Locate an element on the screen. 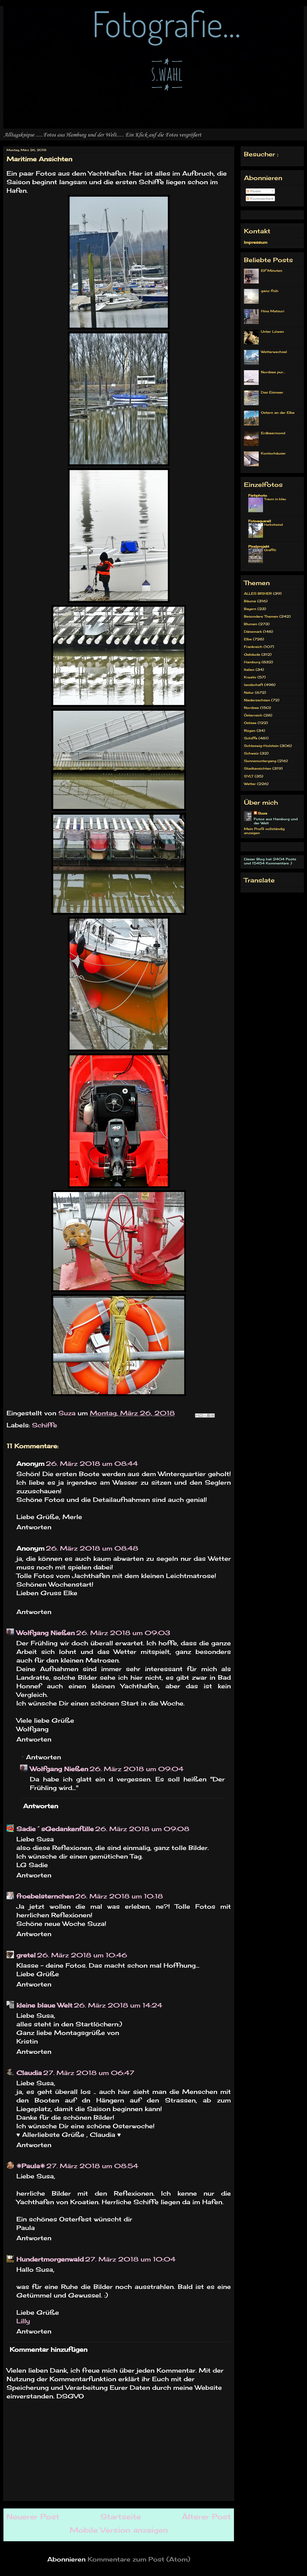 Image resolution: width=307 pixels, height=2576 pixels. Herbstwind is located at coordinates (273, 525).